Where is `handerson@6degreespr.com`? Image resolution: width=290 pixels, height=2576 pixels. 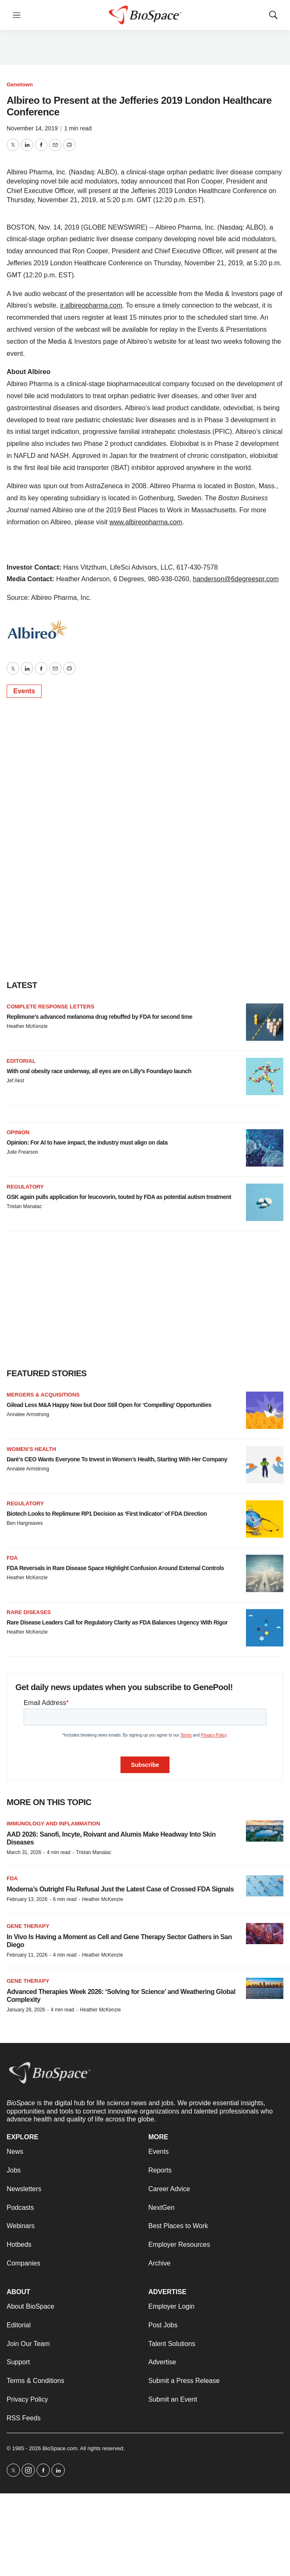
handerson@6degreespr.com is located at coordinates (236, 578).